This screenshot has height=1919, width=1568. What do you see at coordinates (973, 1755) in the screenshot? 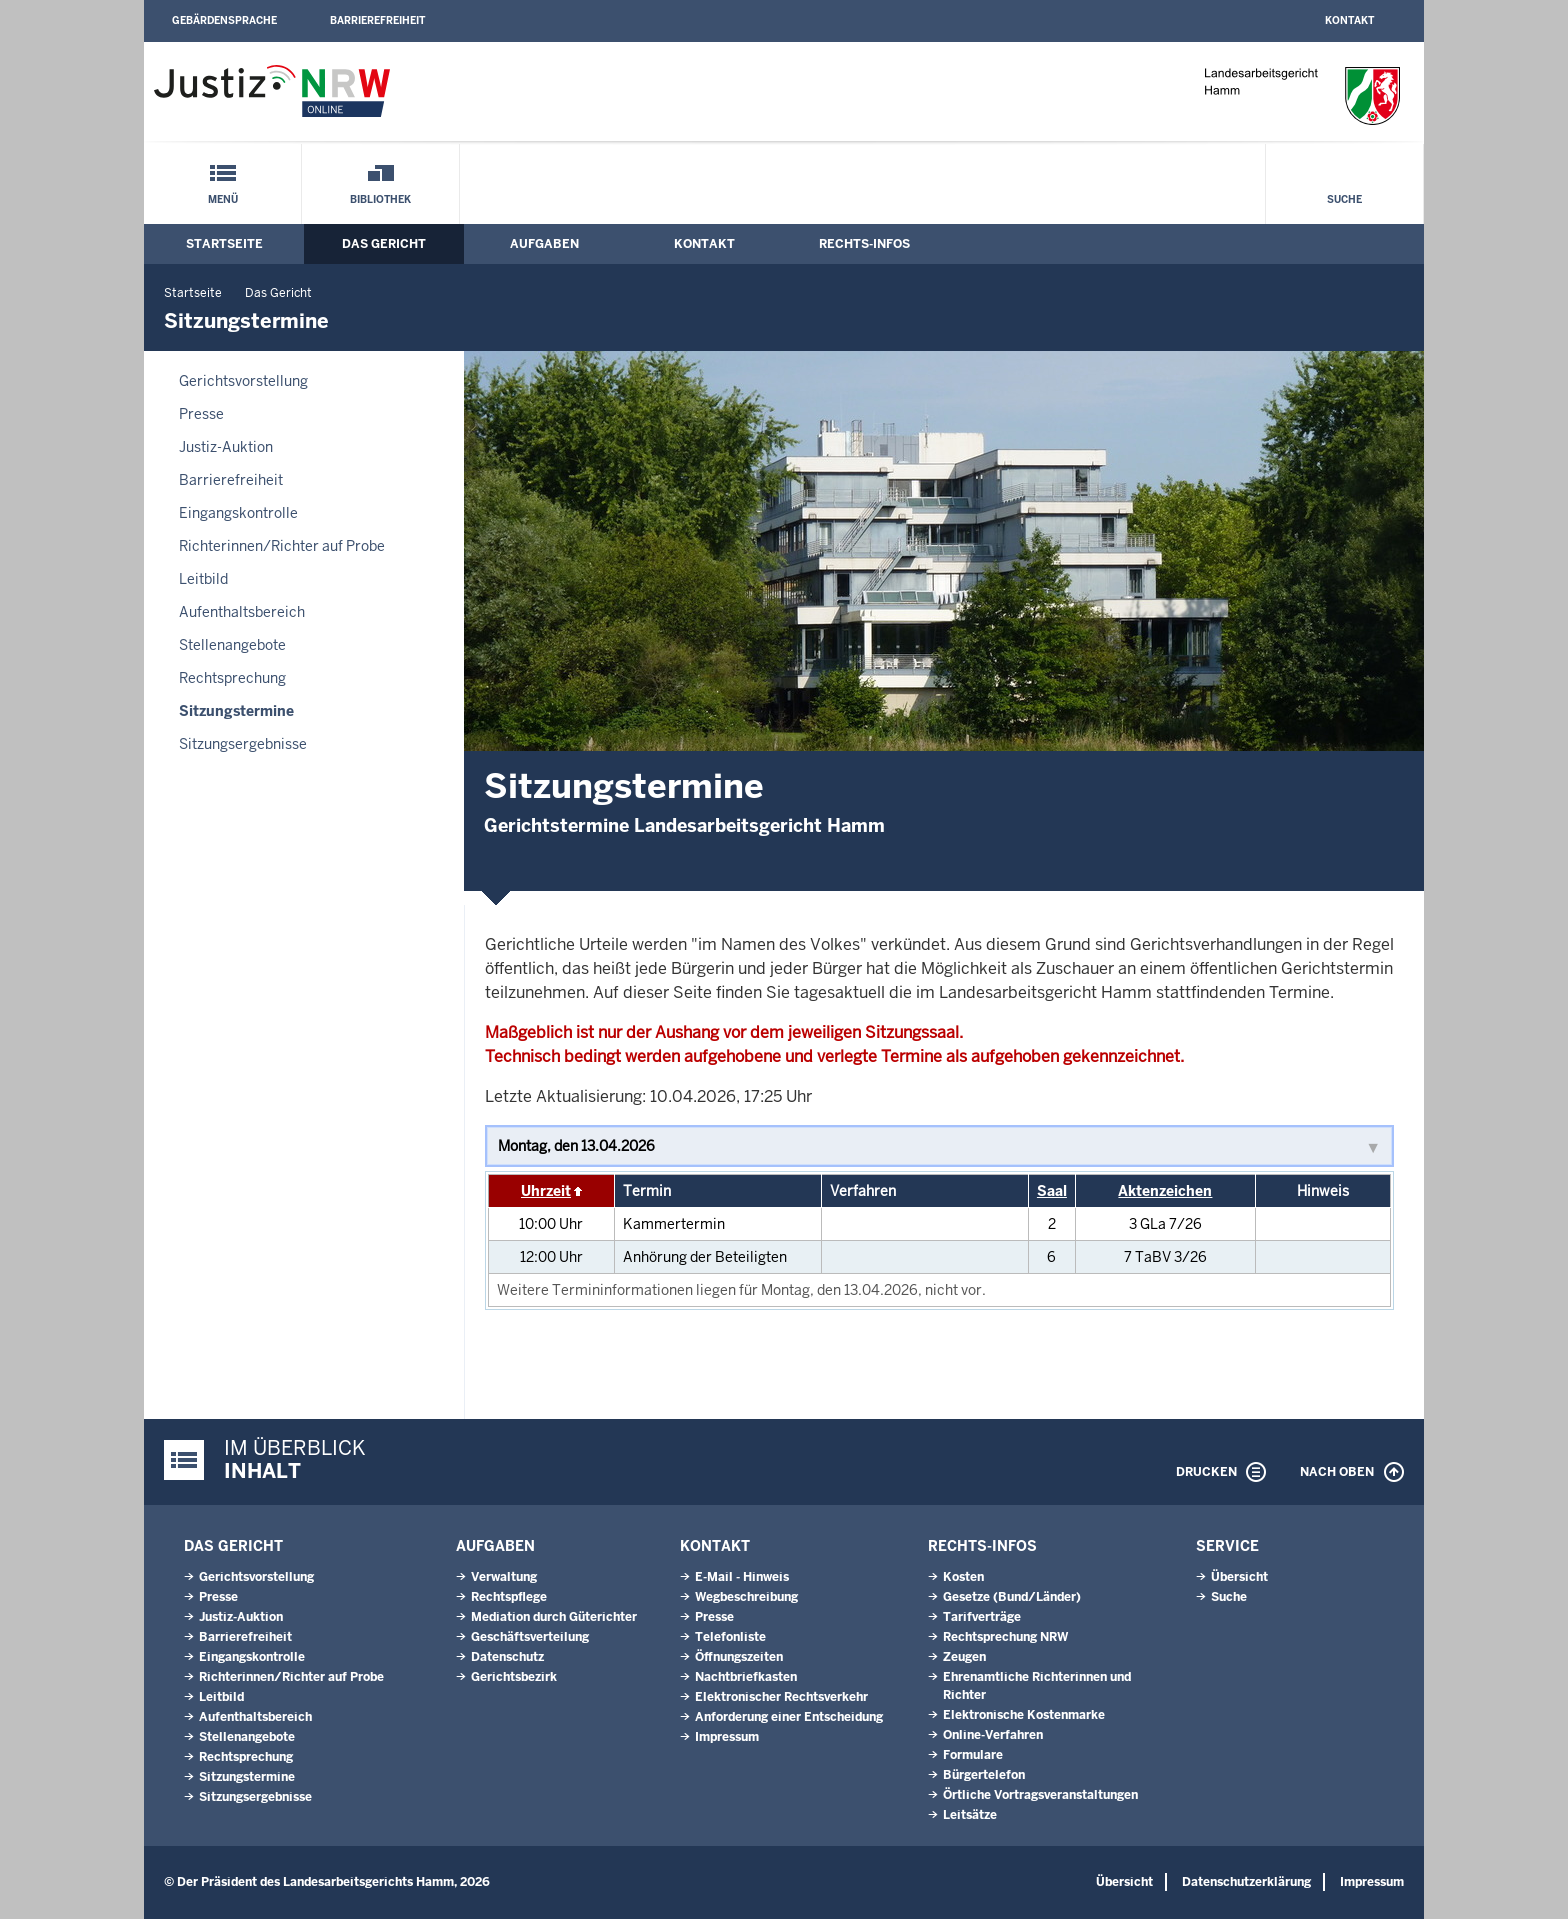
I see `Formulare` at bounding box center [973, 1755].